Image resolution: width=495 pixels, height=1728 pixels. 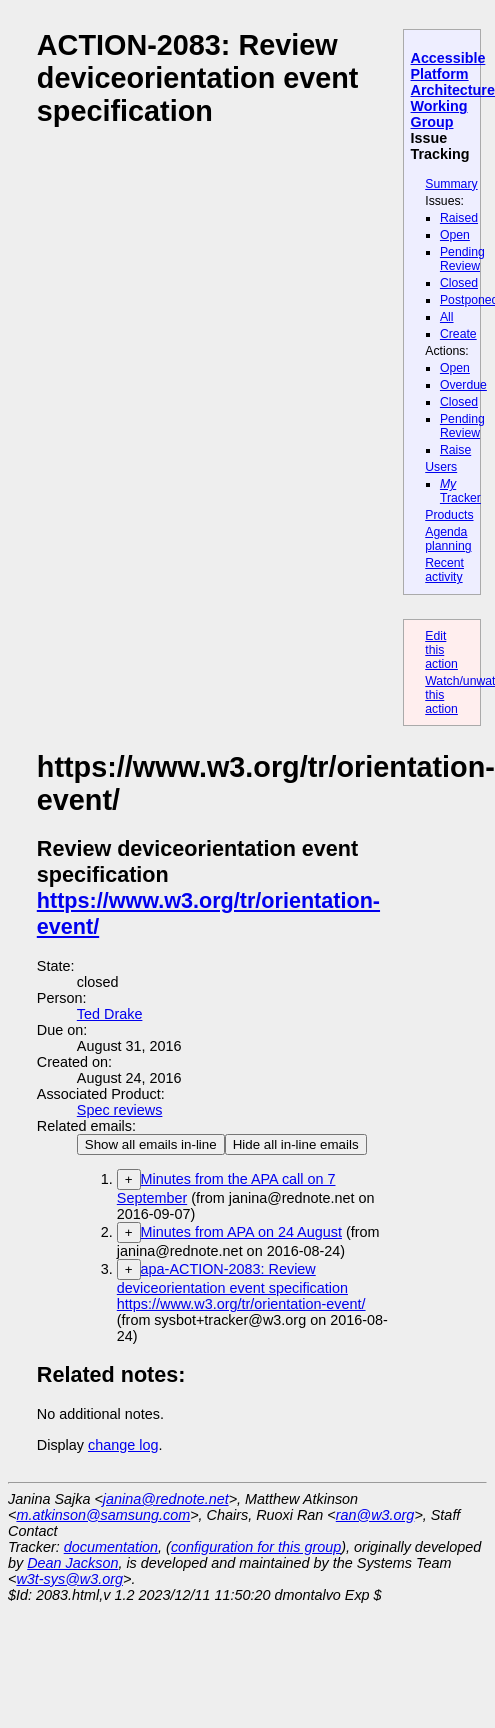 What do you see at coordinates (459, 283) in the screenshot?
I see `Closed` at bounding box center [459, 283].